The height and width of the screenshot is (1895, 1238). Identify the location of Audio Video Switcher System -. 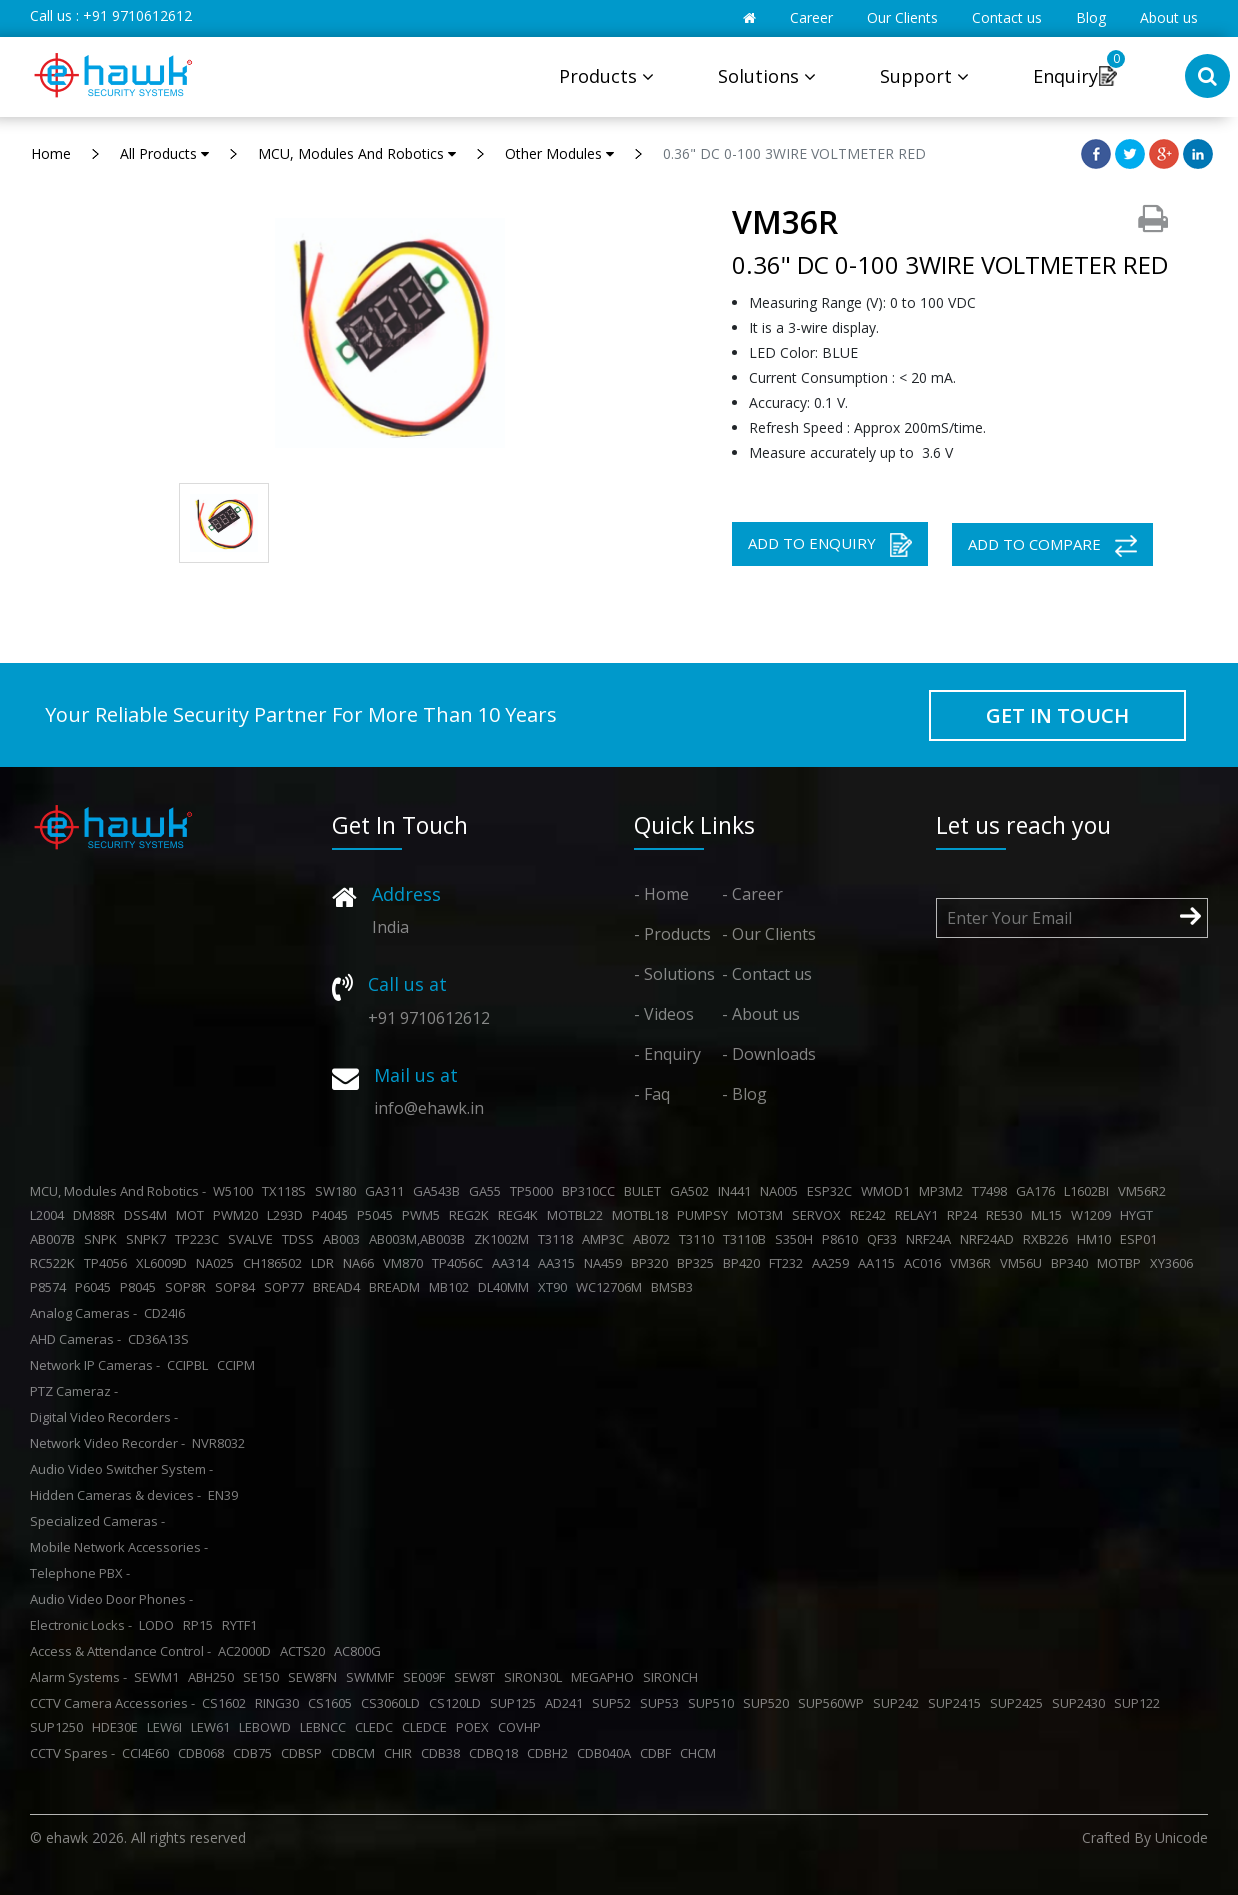
(121, 1469).